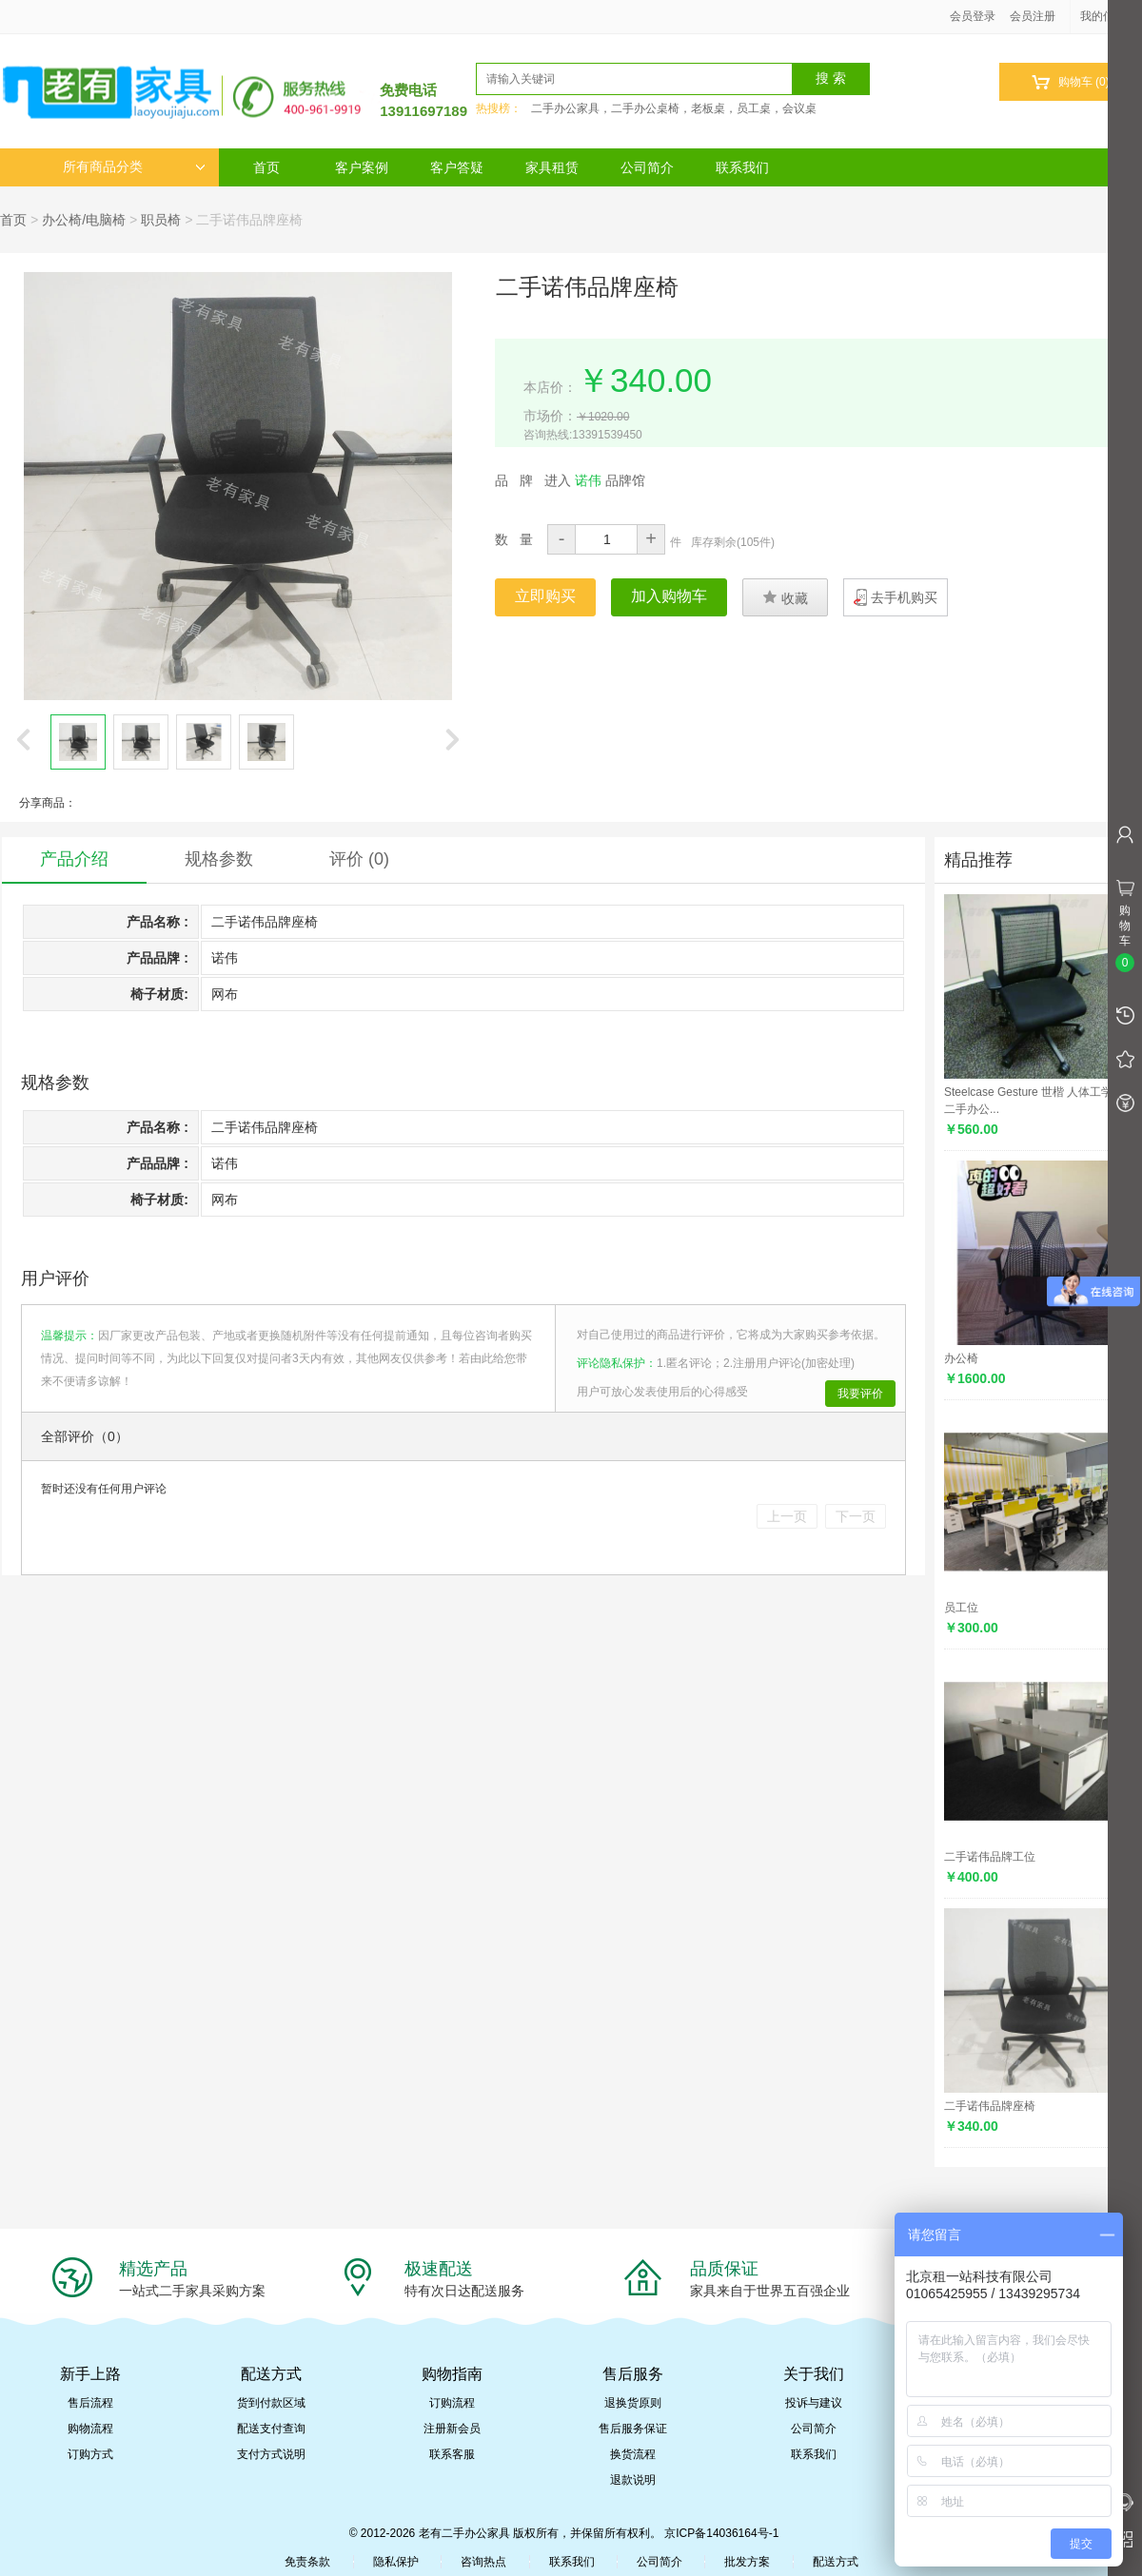 The height and width of the screenshot is (2576, 1142). Describe the element at coordinates (456, 167) in the screenshot. I see `客户答疑` at that location.